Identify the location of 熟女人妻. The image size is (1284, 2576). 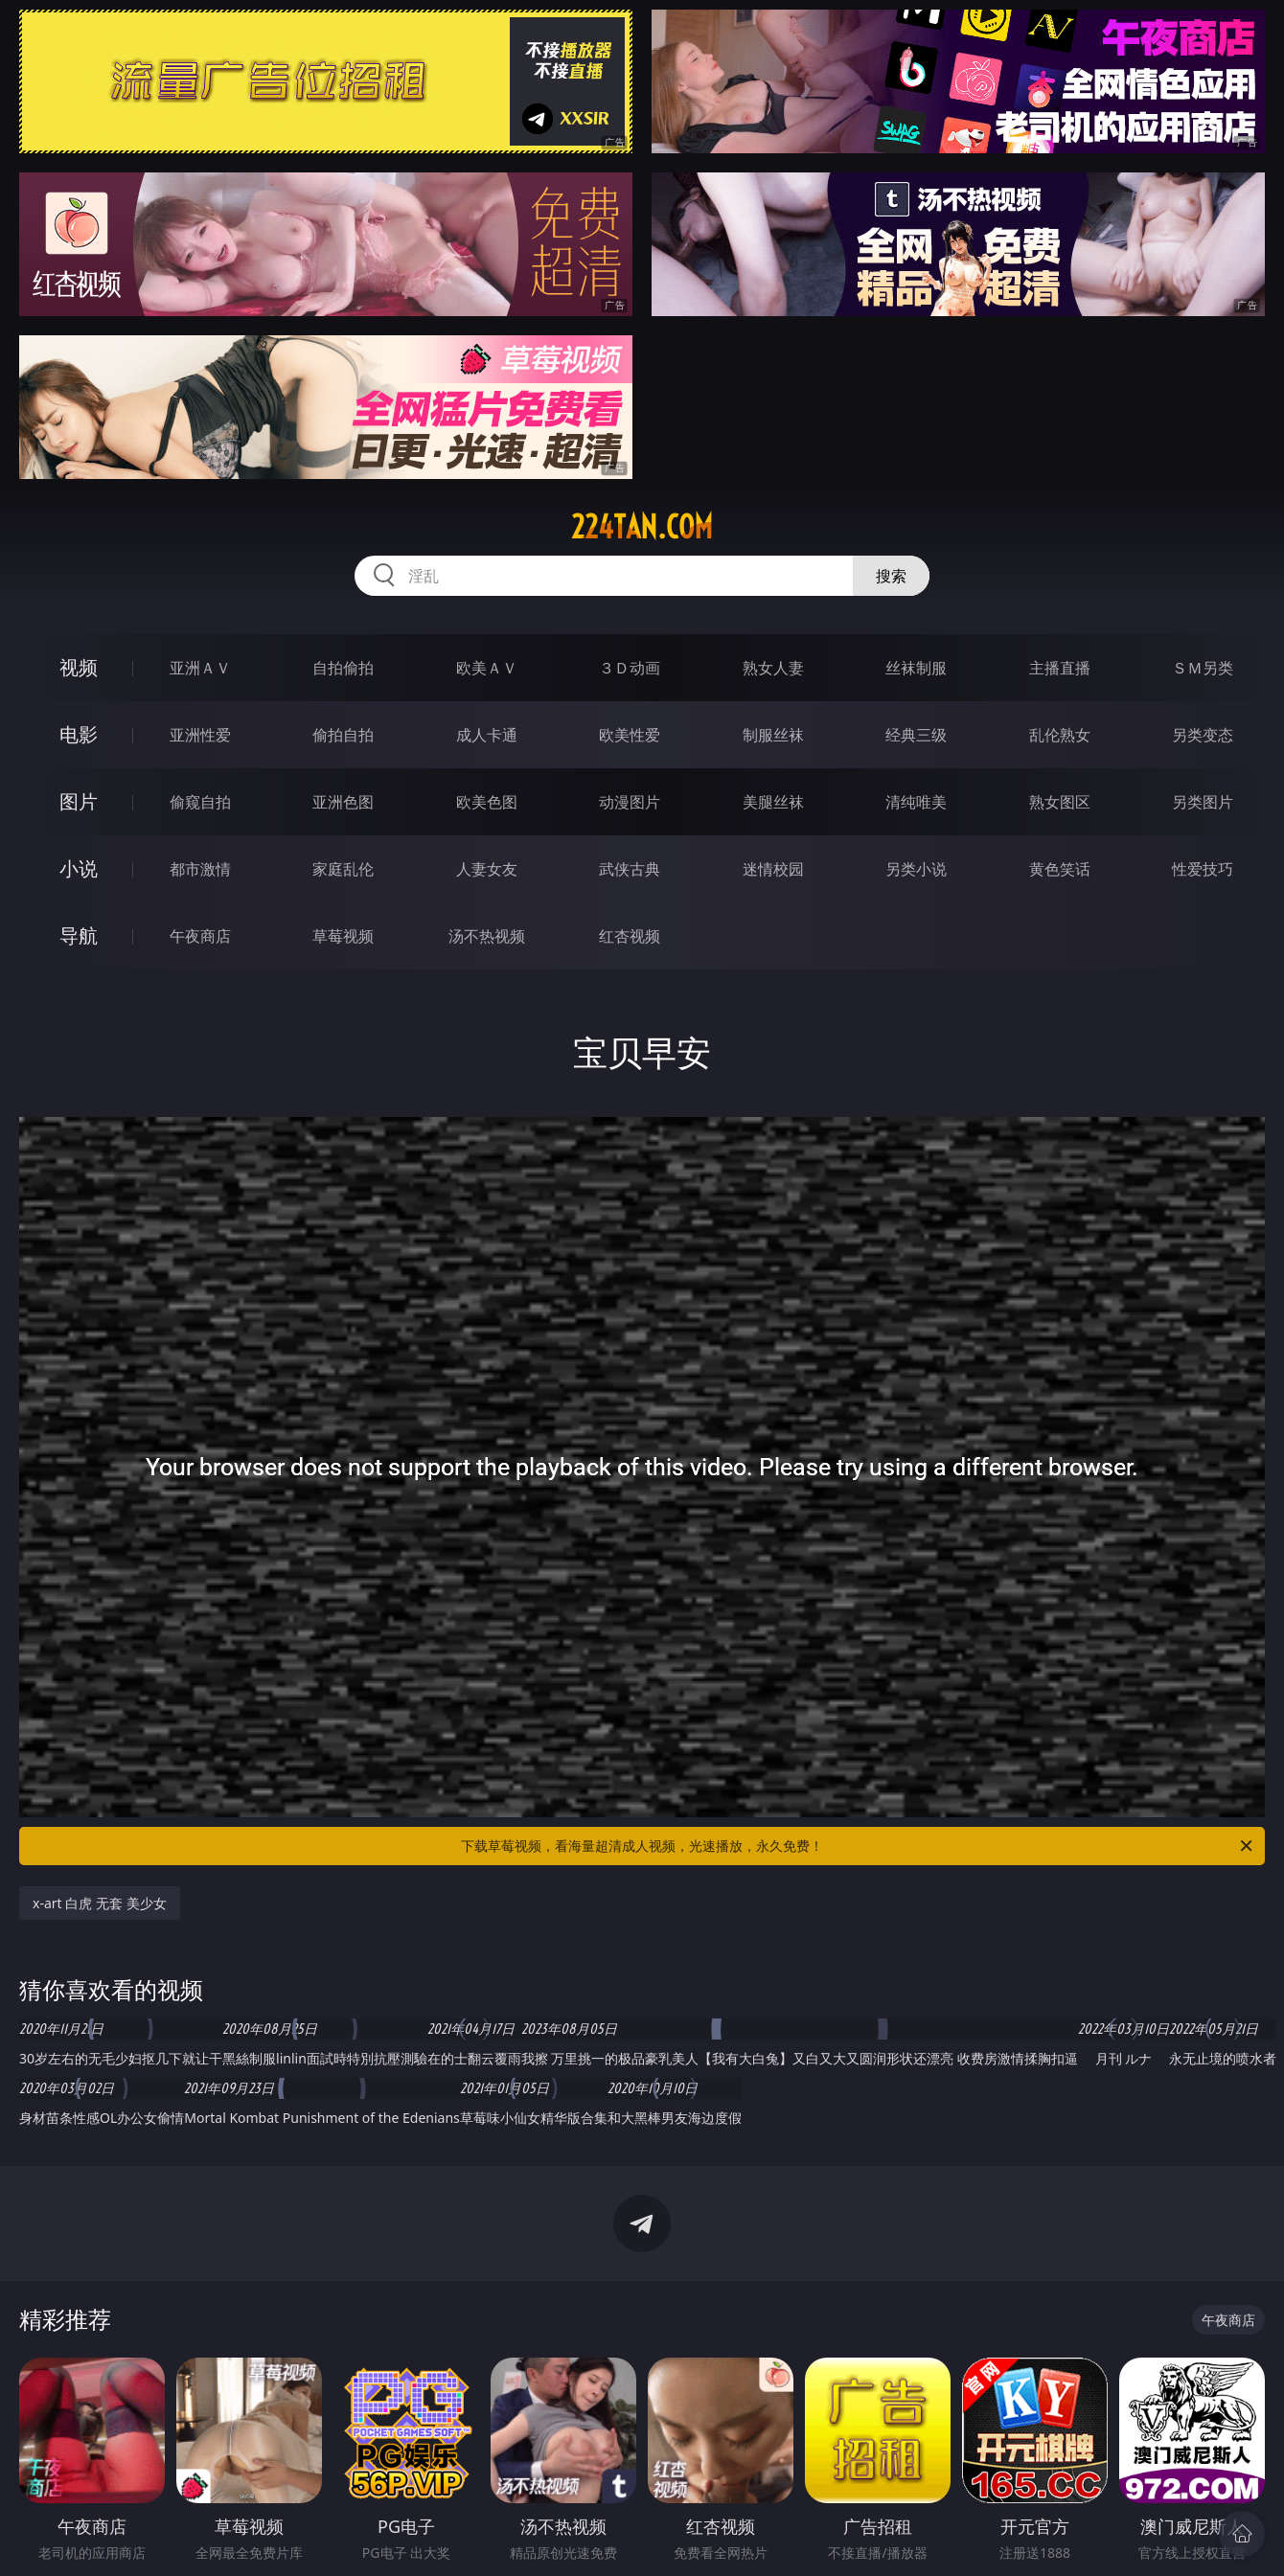
(773, 667).